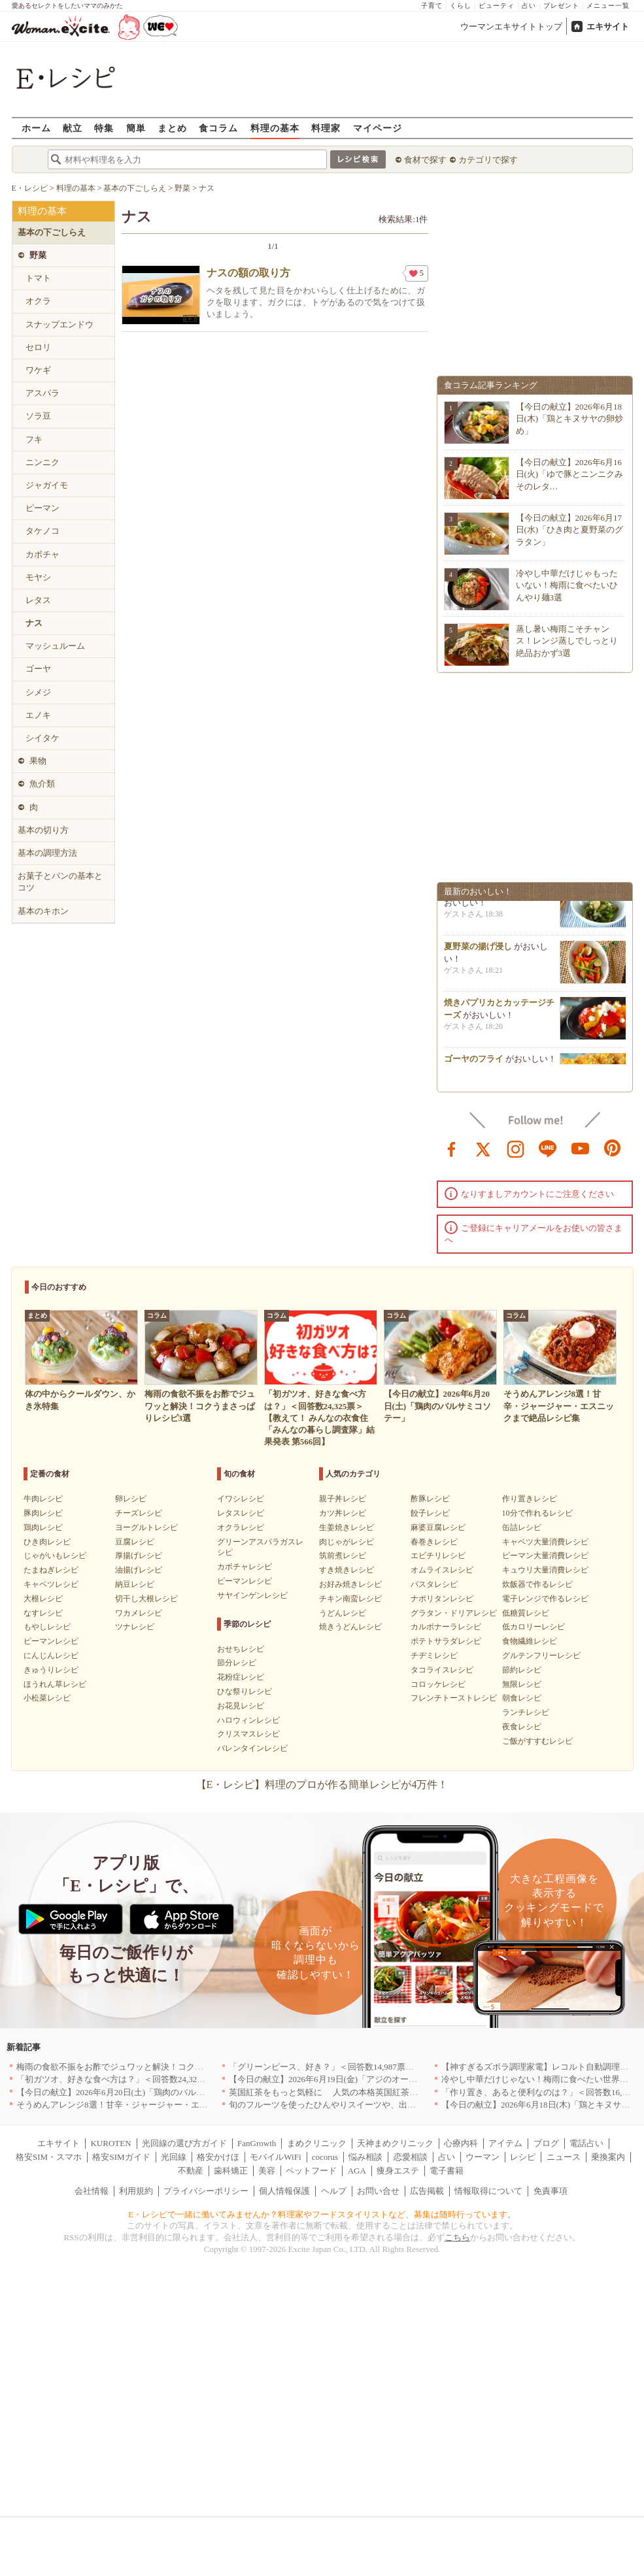  What do you see at coordinates (42, 784) in the screenshot?
I see `魚介類` at bounding box center [42, 784].